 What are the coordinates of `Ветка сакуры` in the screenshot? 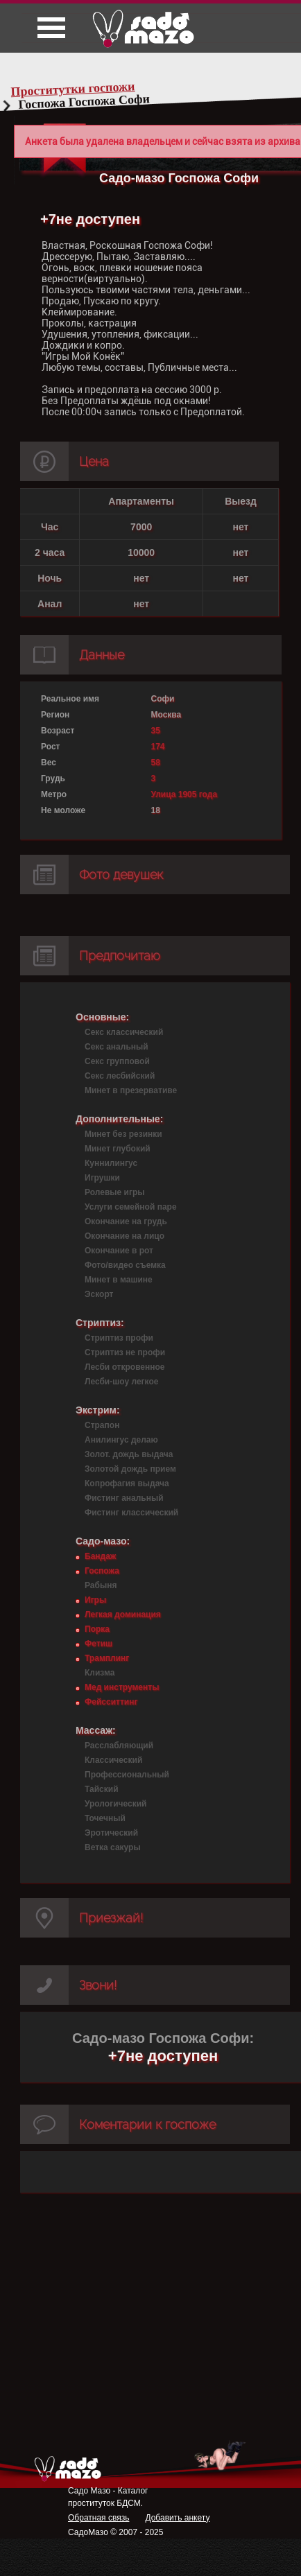 It's located at (113, 1847).